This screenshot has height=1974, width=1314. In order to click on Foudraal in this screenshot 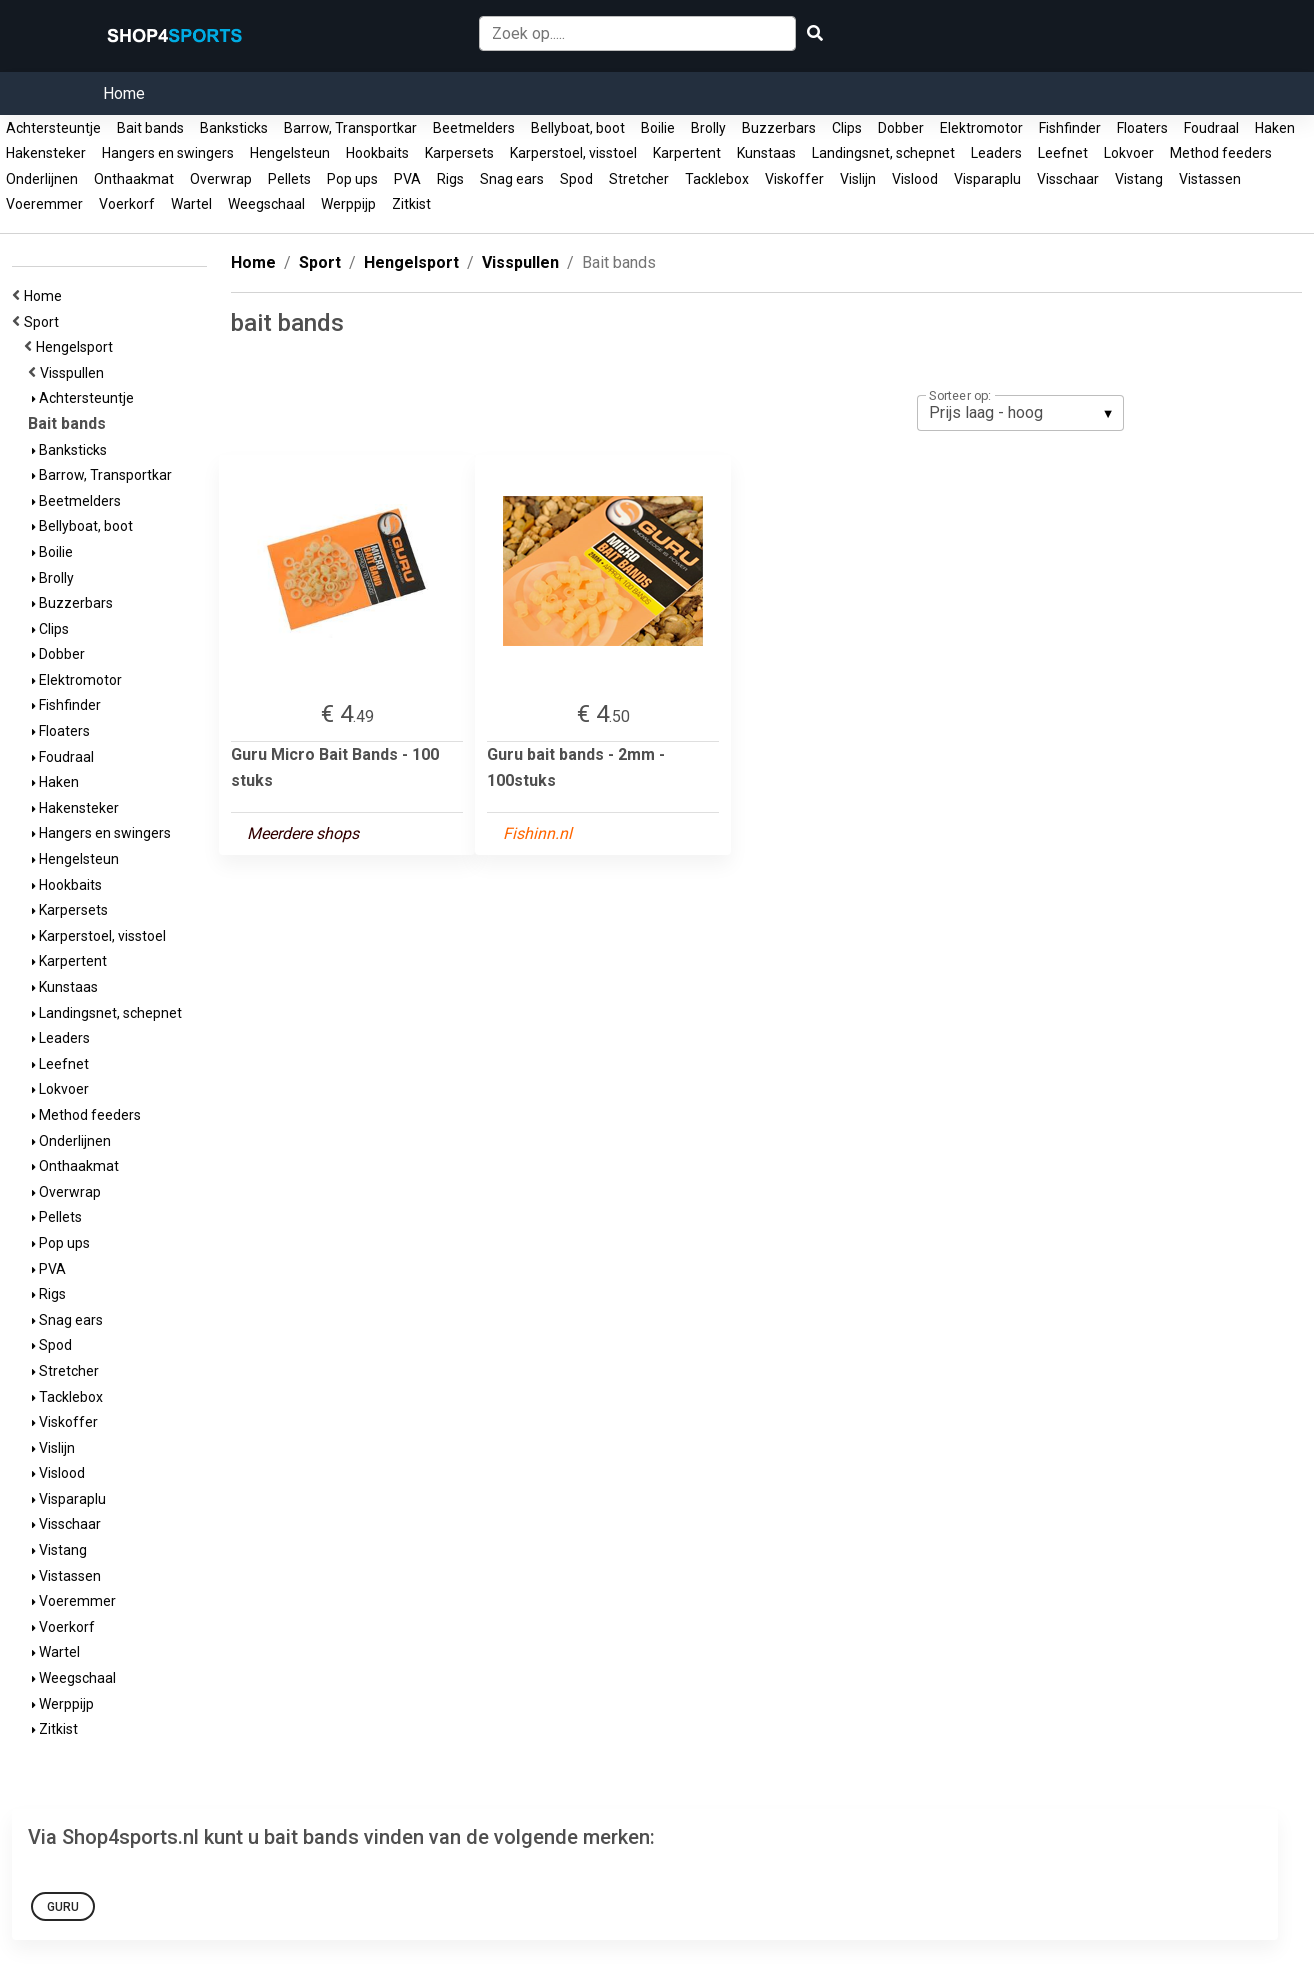, I will do `click(1211, 128)`.